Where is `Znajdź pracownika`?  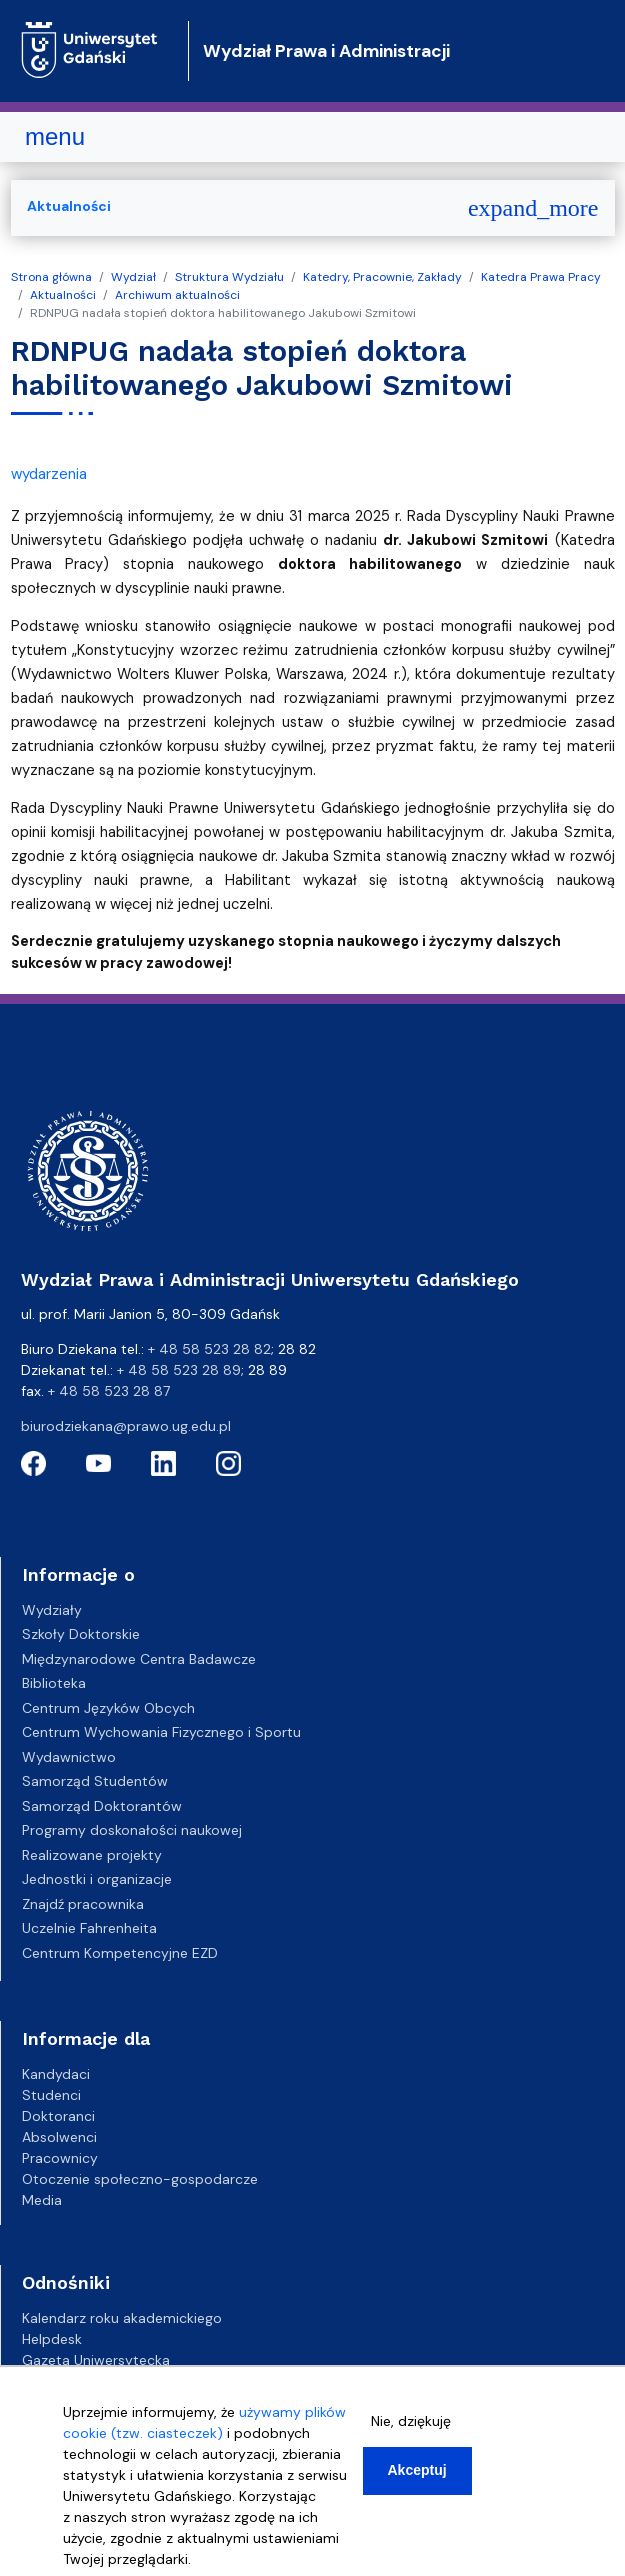
Znajdź pracownika is located at coordinates (83, 1904).